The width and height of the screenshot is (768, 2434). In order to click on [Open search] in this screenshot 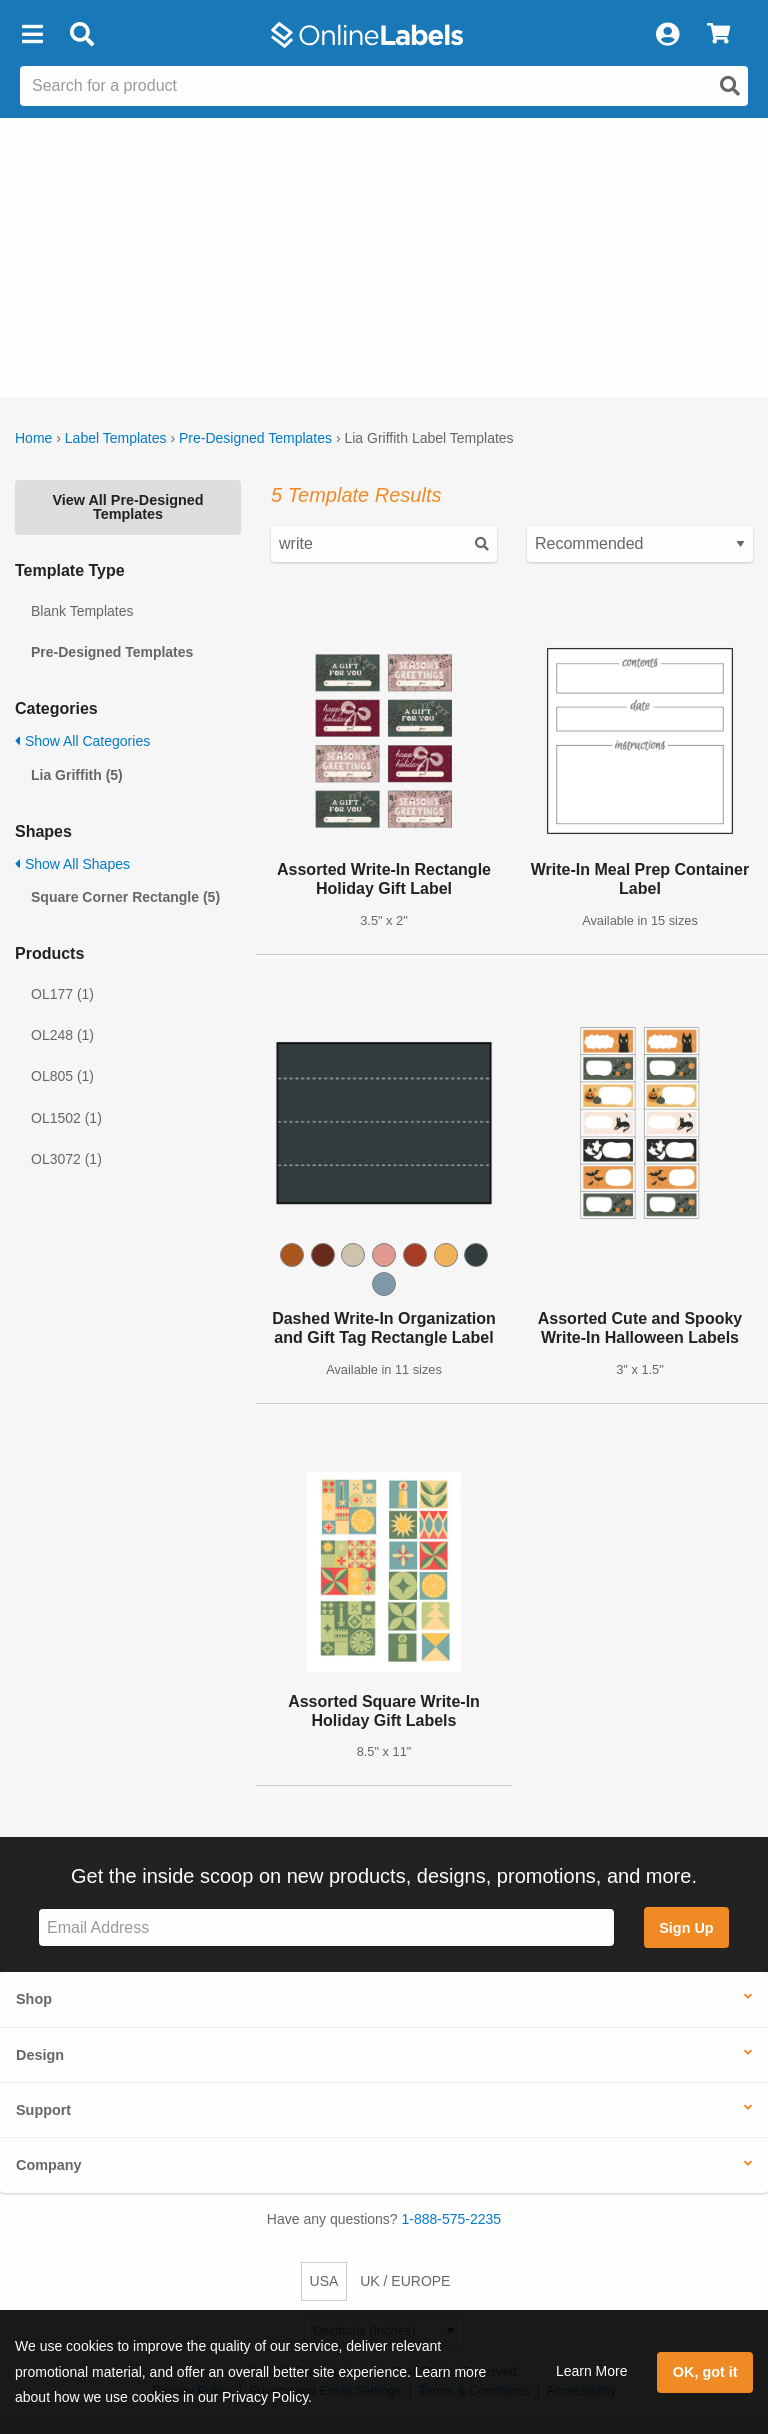, I will do `click(730, 86)`.